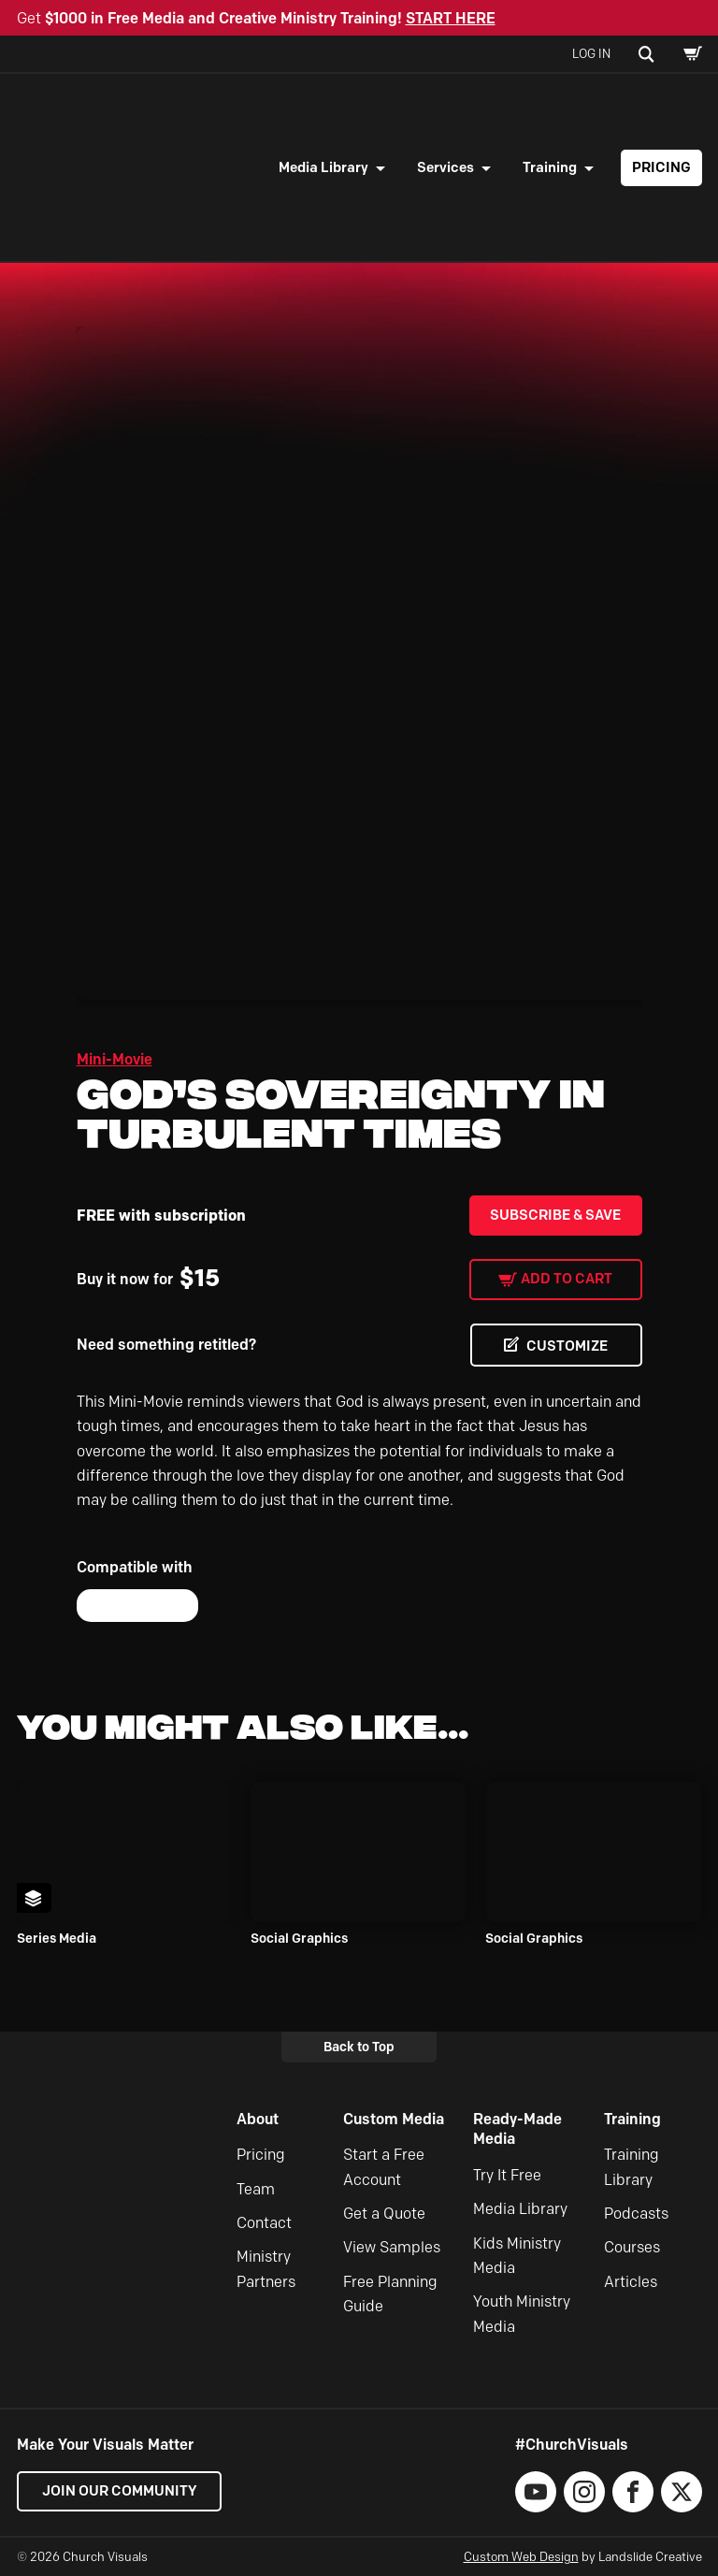 This screenshot has height=2576, width=718. I want to click on START HERE, so click(450, 18).